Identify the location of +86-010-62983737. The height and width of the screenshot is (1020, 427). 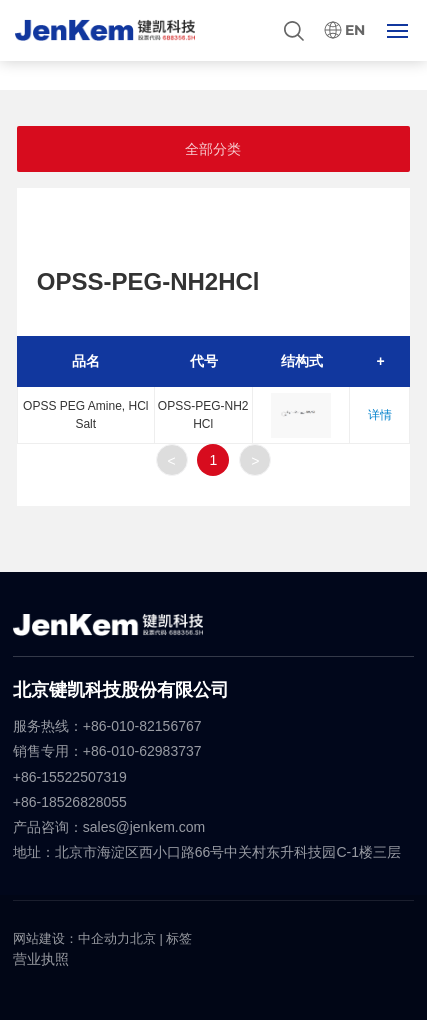
(144, 751).